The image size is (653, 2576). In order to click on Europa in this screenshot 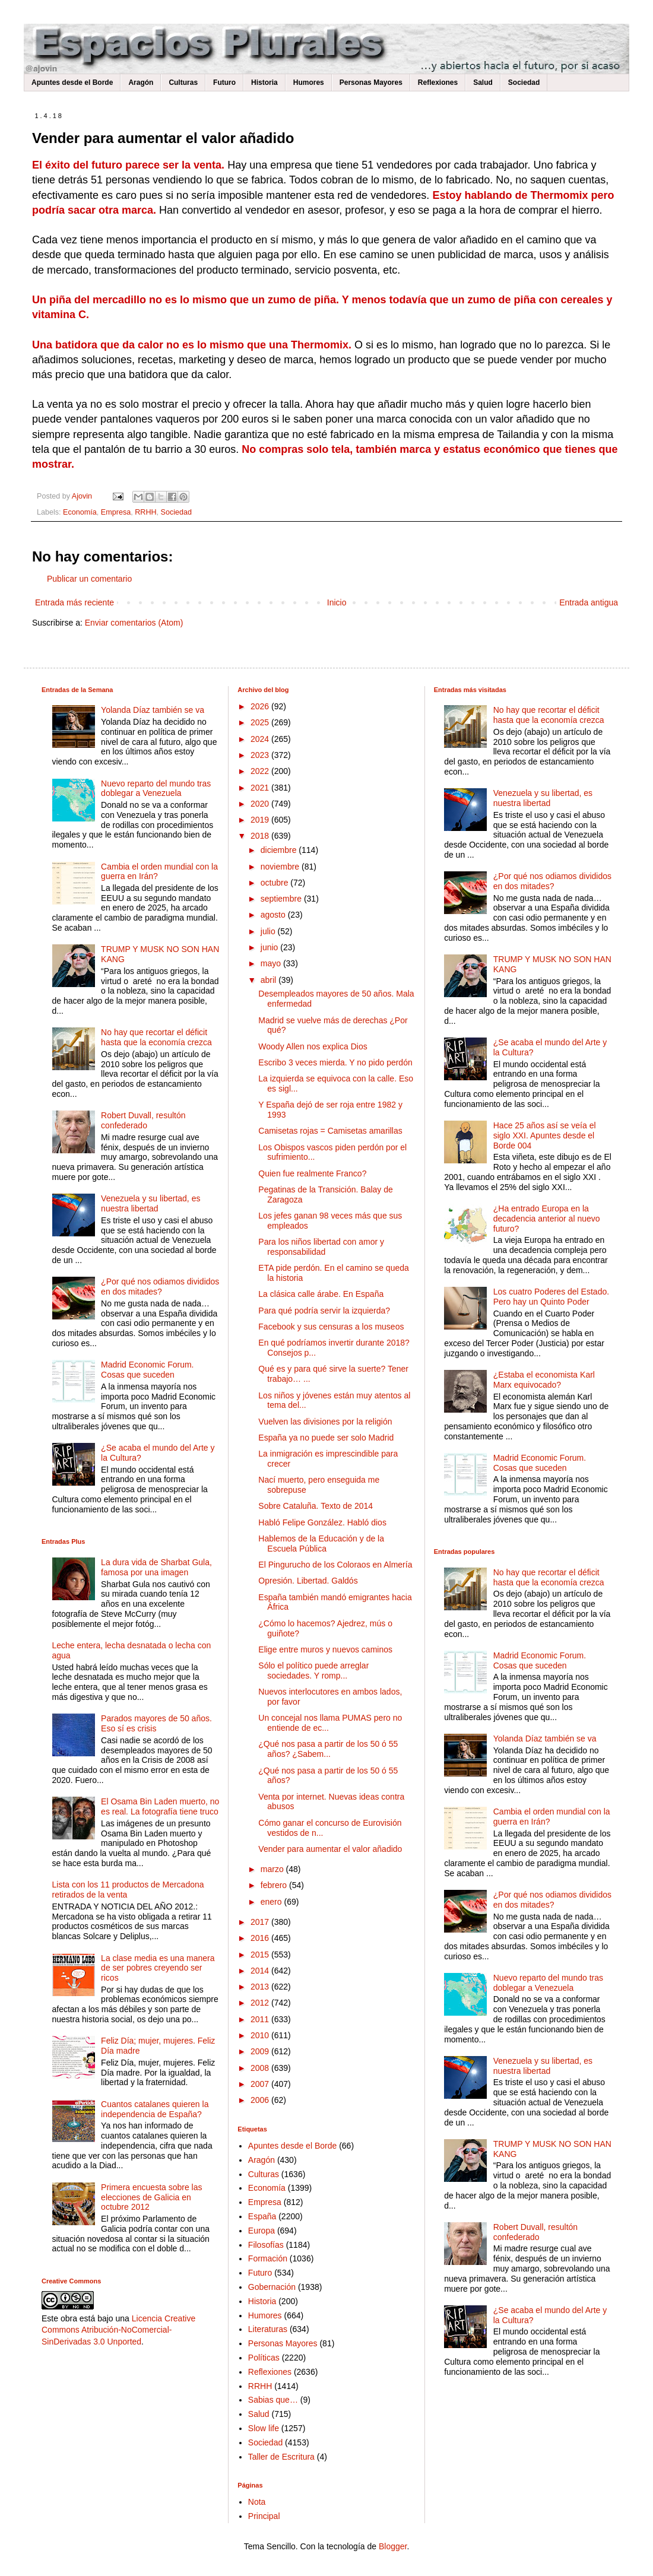, I will do `click(261, 2230)`.